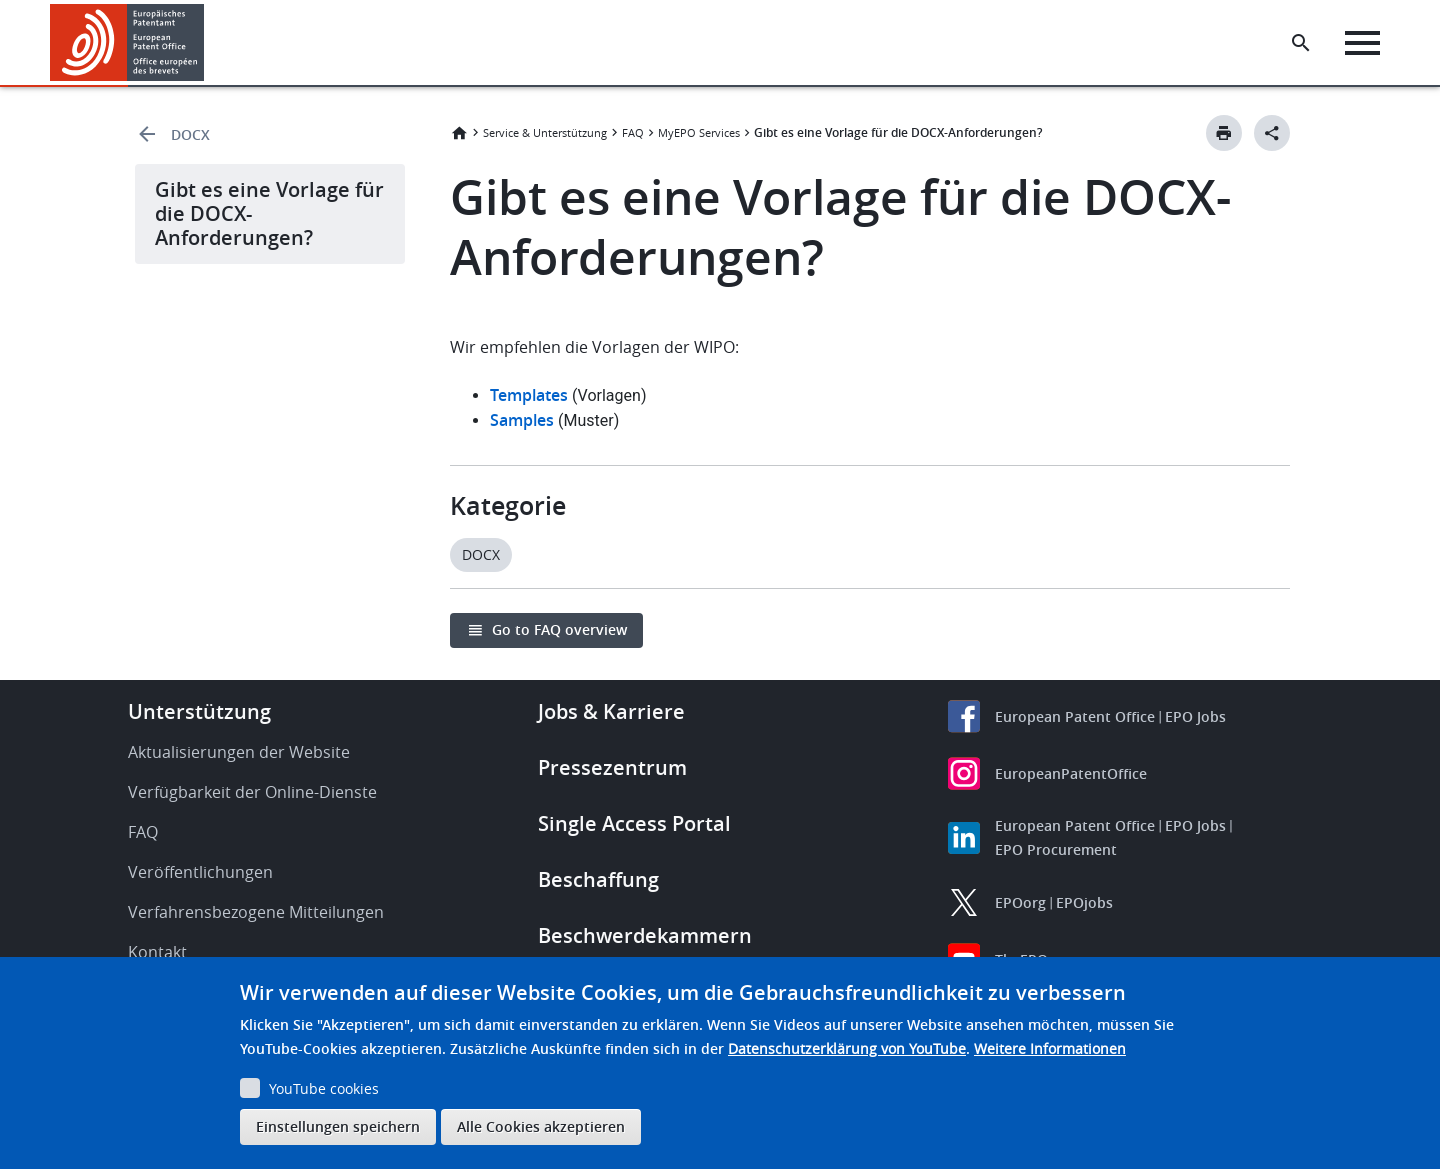  I want to click on Go to FAQ overview, so click(559, 629).